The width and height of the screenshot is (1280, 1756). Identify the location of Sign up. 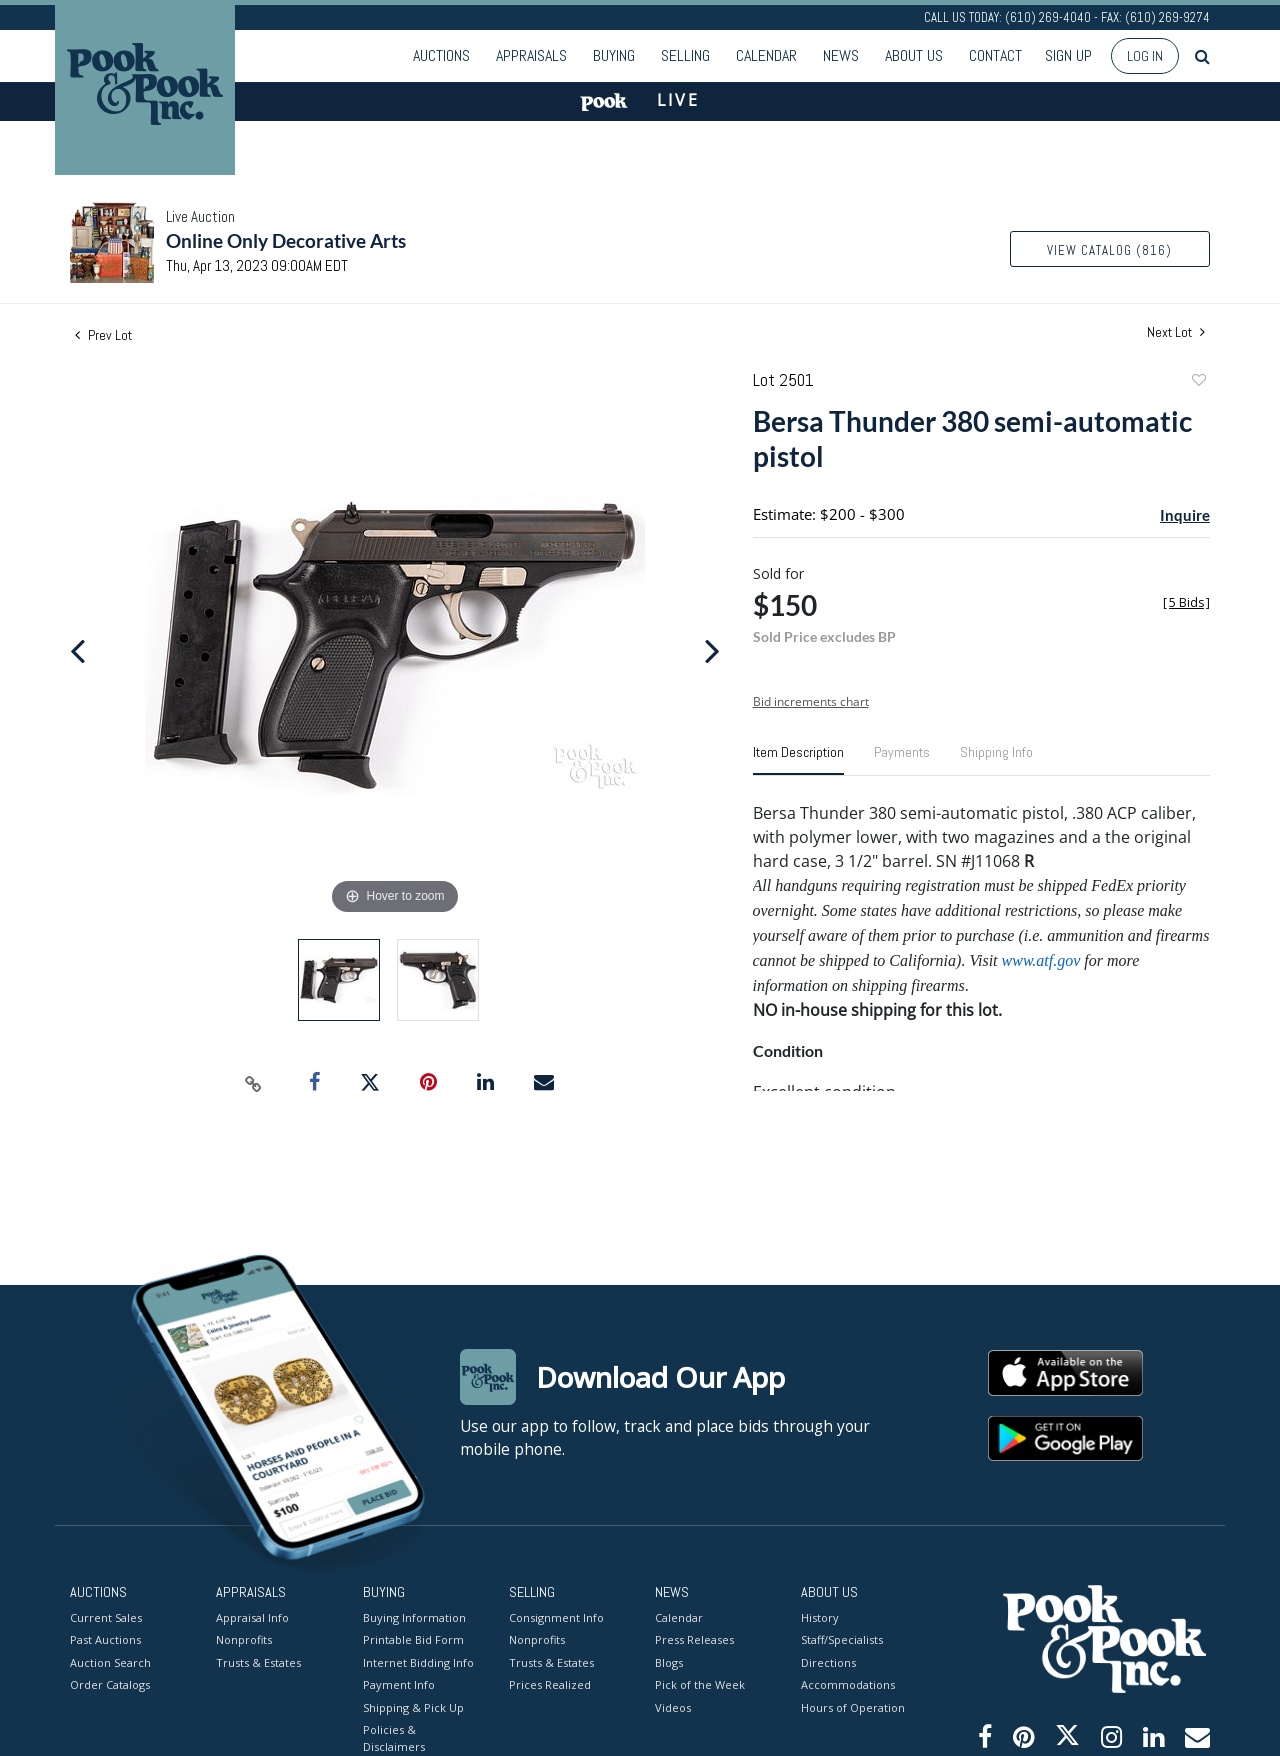
(1068, 55).